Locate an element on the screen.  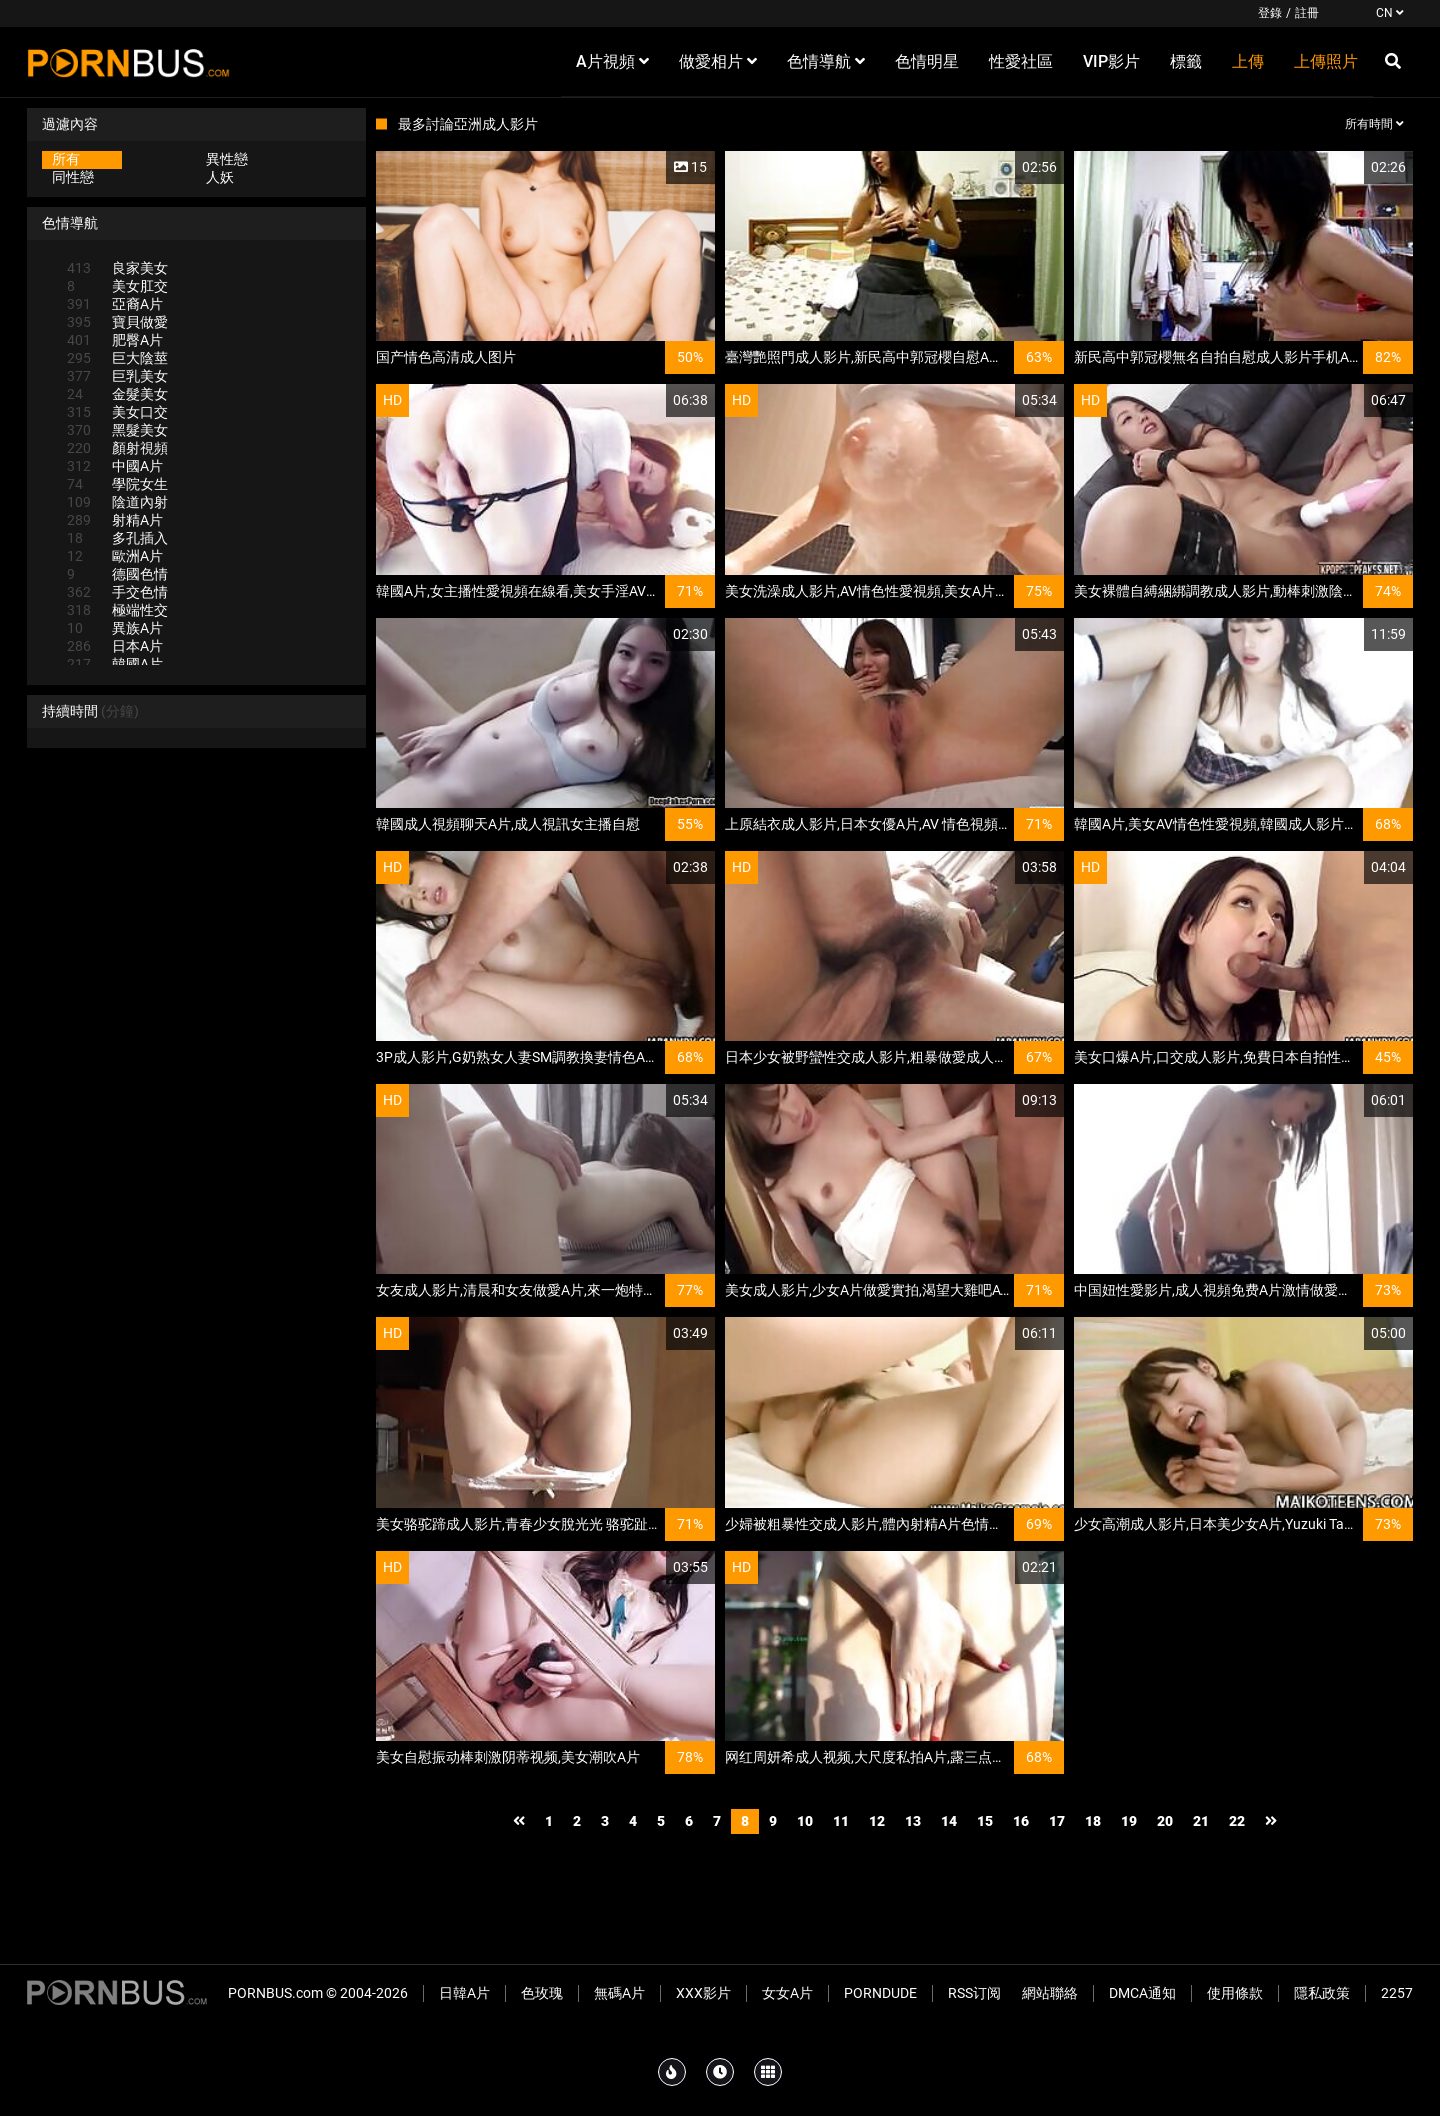
19 is located at coordinates (1129, 1821).